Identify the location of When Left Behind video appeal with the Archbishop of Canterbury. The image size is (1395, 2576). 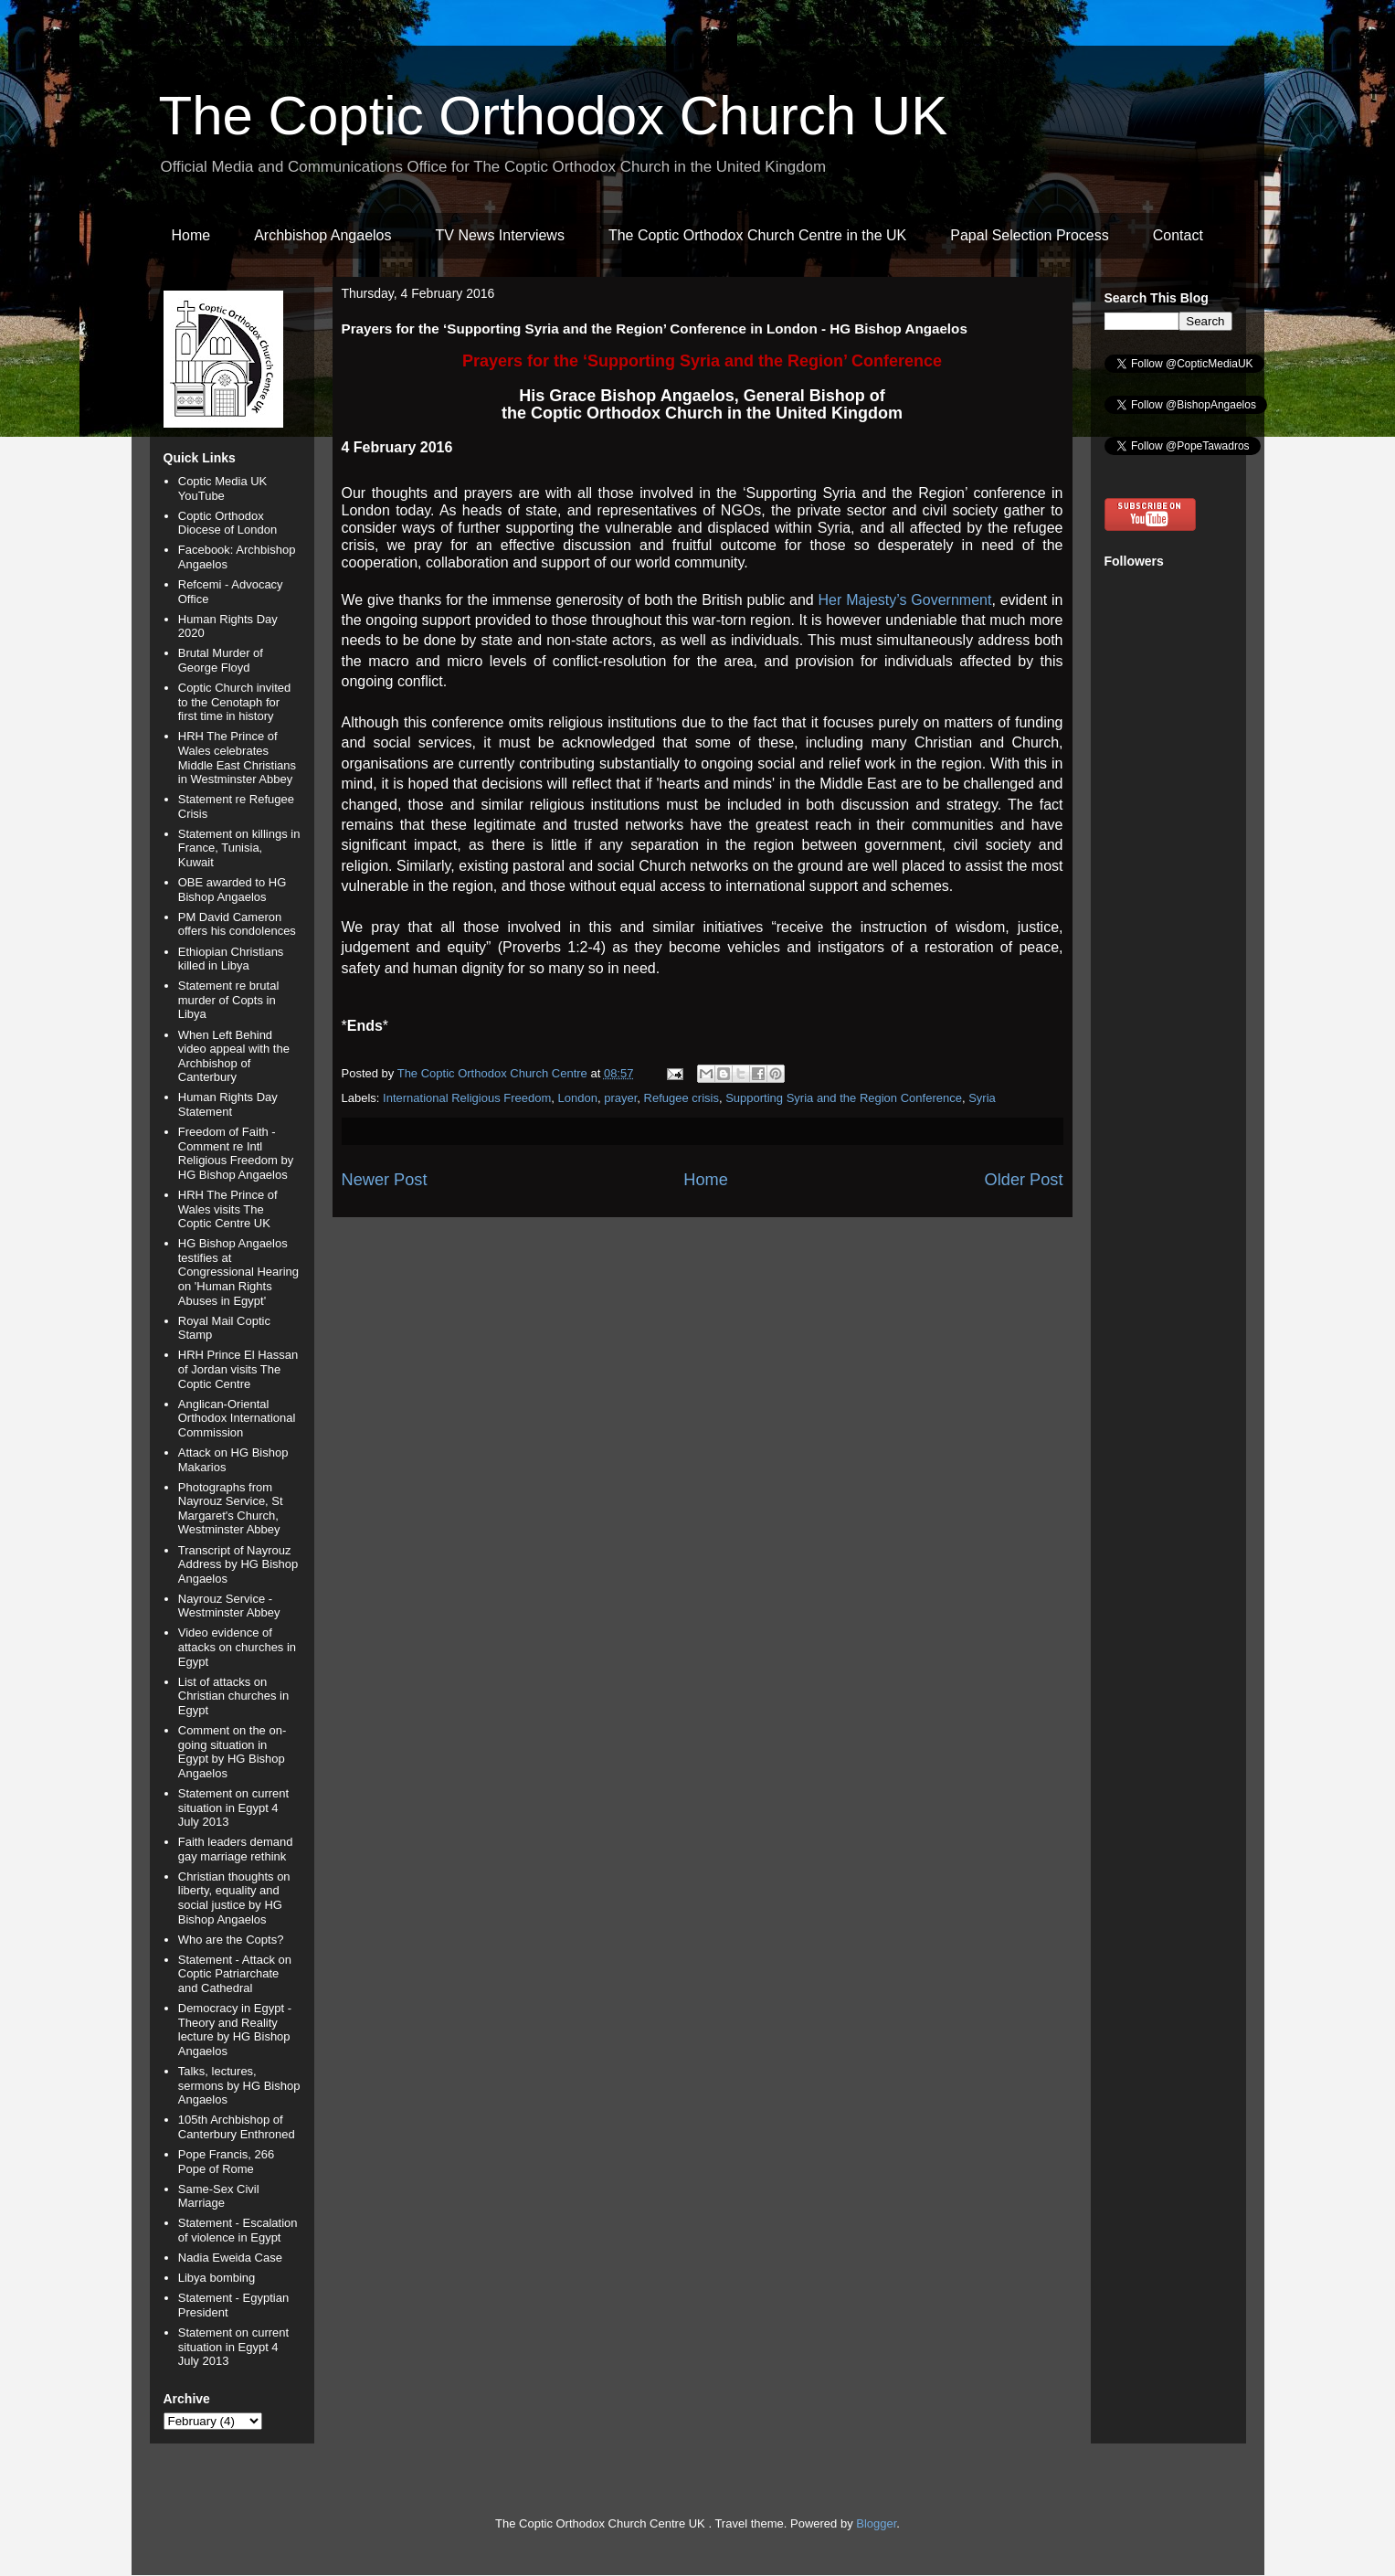
(234, 1056).